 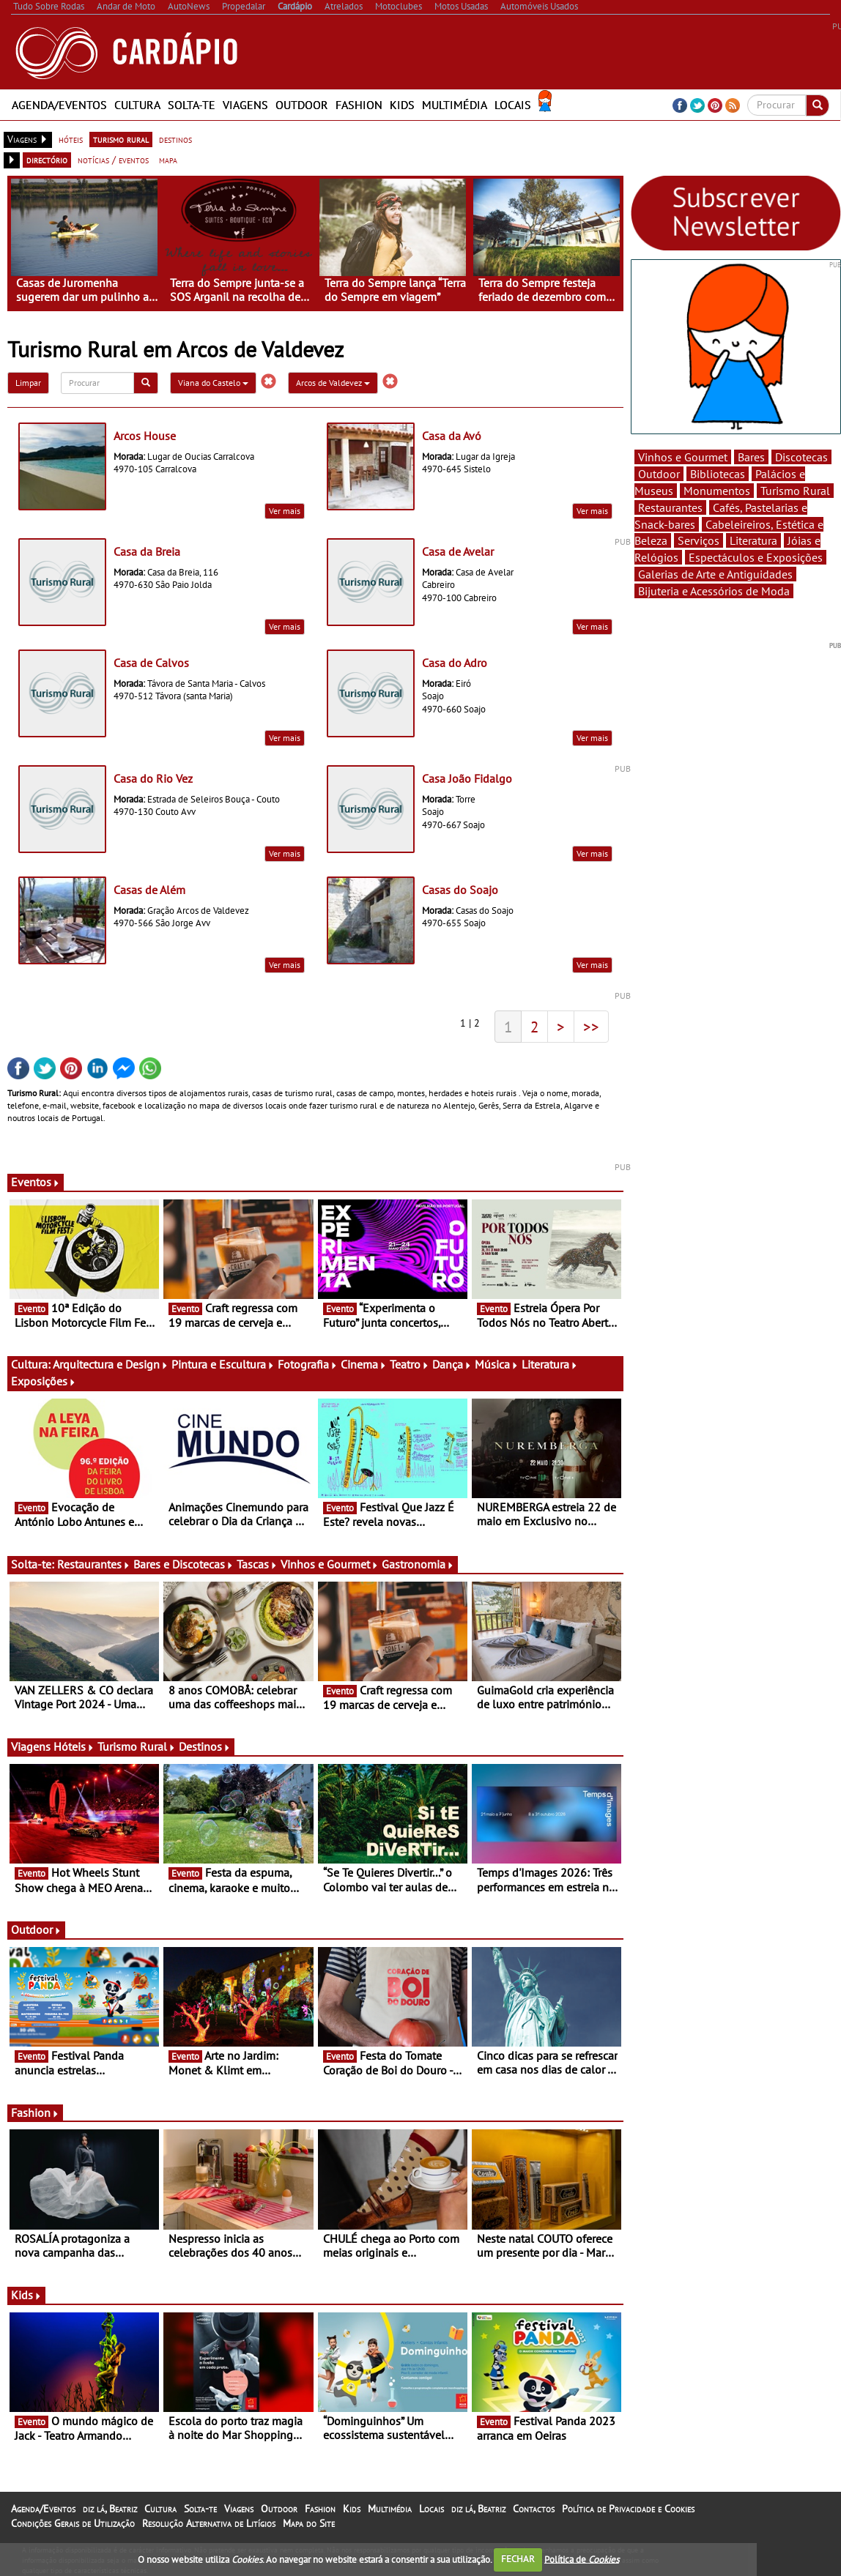 What do you see at coordinates (191, 104) in the screenshot?
I see `Solta-te` at bounding box center [191, 104].